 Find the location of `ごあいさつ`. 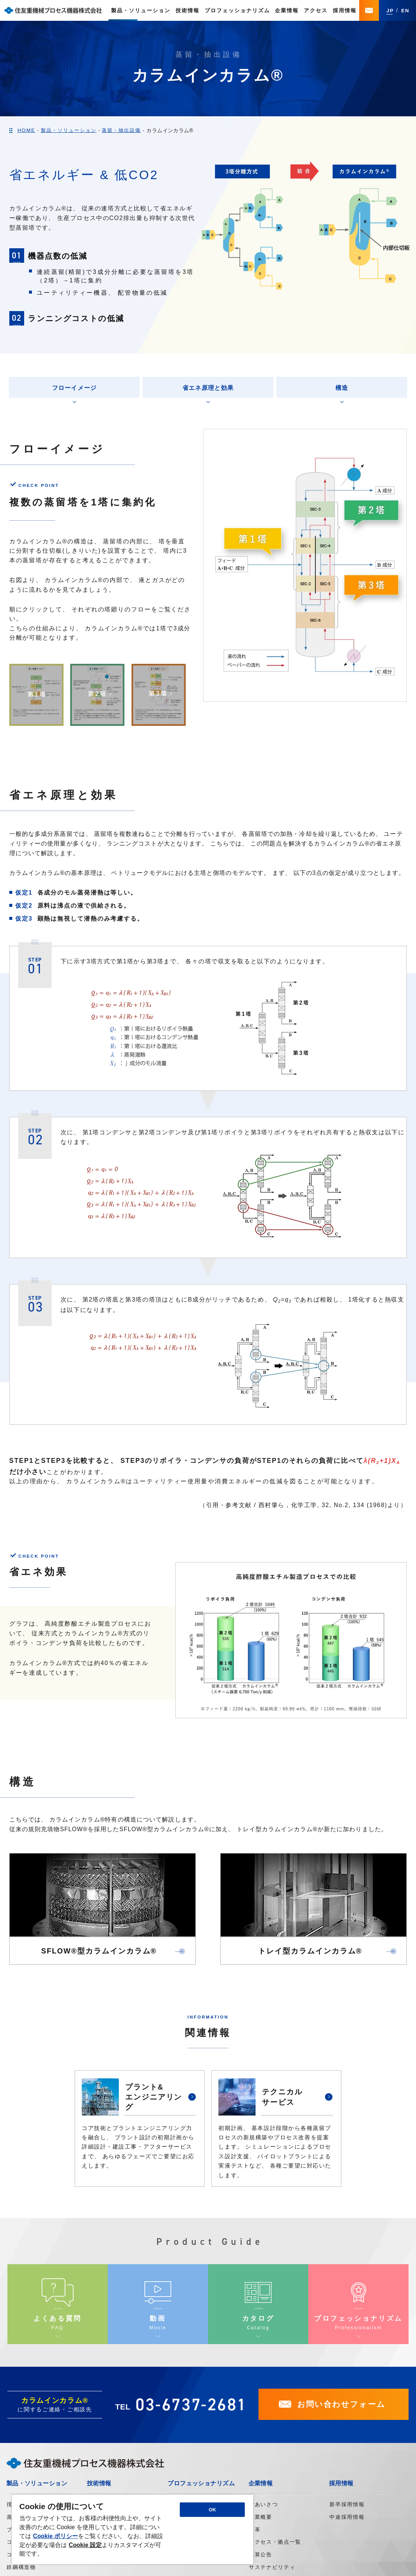

ごあいさつ is located at coordinates (263, 2504).